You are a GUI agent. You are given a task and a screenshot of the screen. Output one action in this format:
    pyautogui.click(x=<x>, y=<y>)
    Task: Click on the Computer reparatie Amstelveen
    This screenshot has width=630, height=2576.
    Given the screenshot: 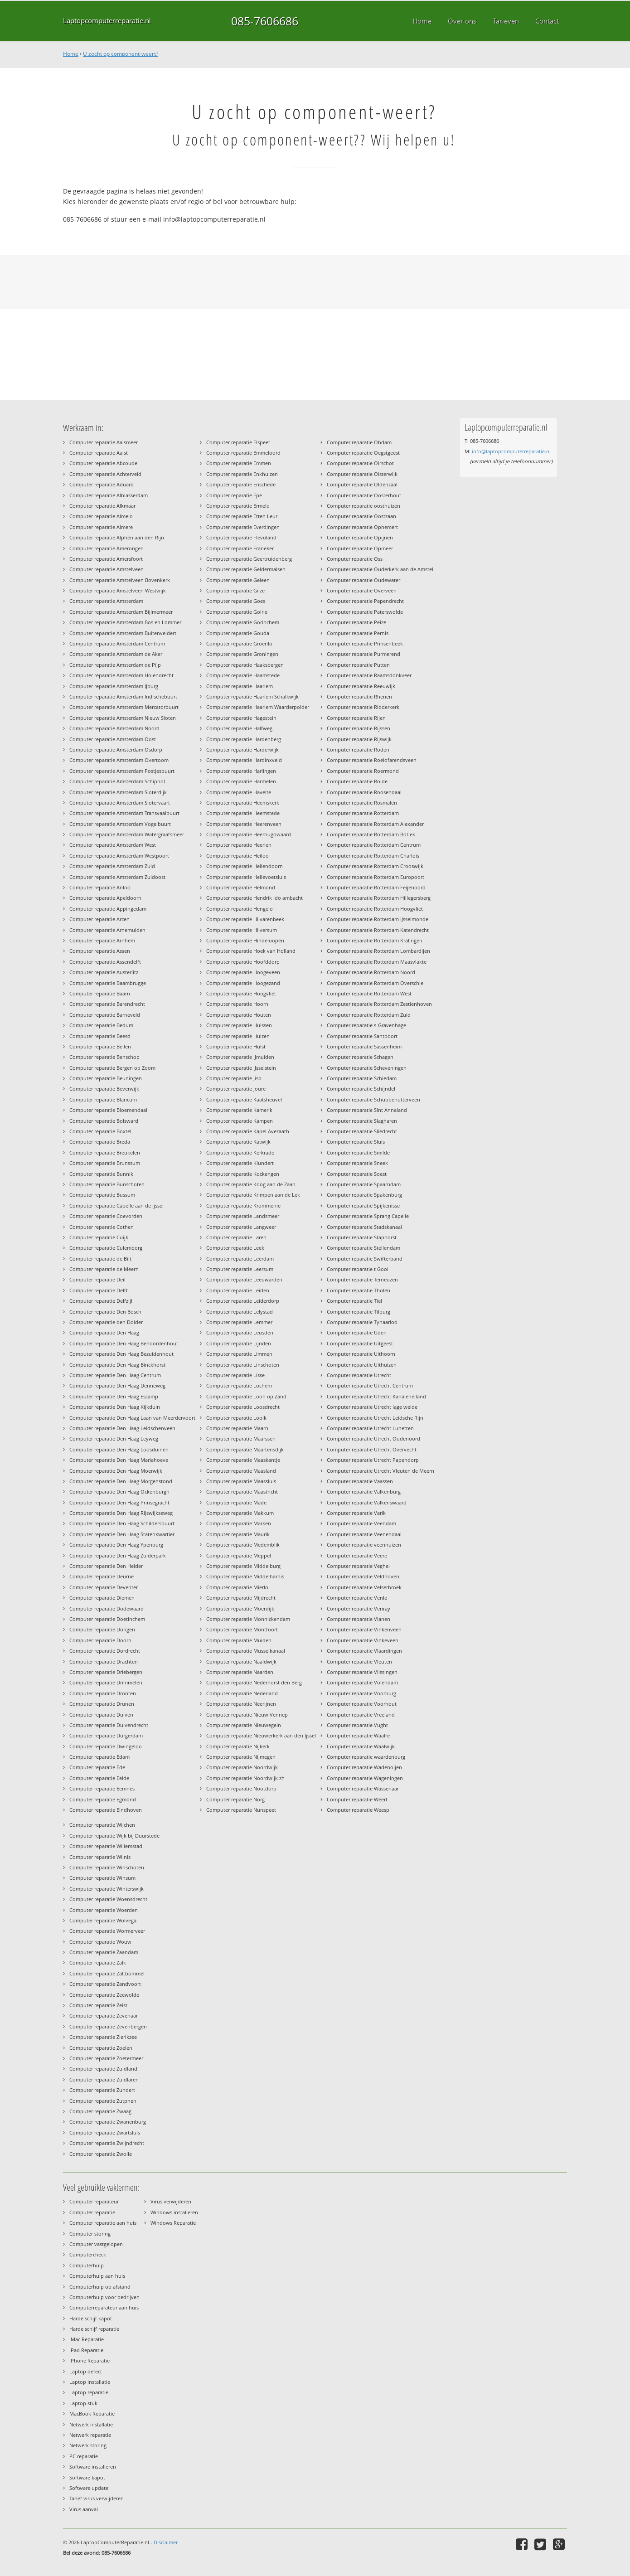 What is the action you would take?
    pyautogui.click(x=106, y=569)
    